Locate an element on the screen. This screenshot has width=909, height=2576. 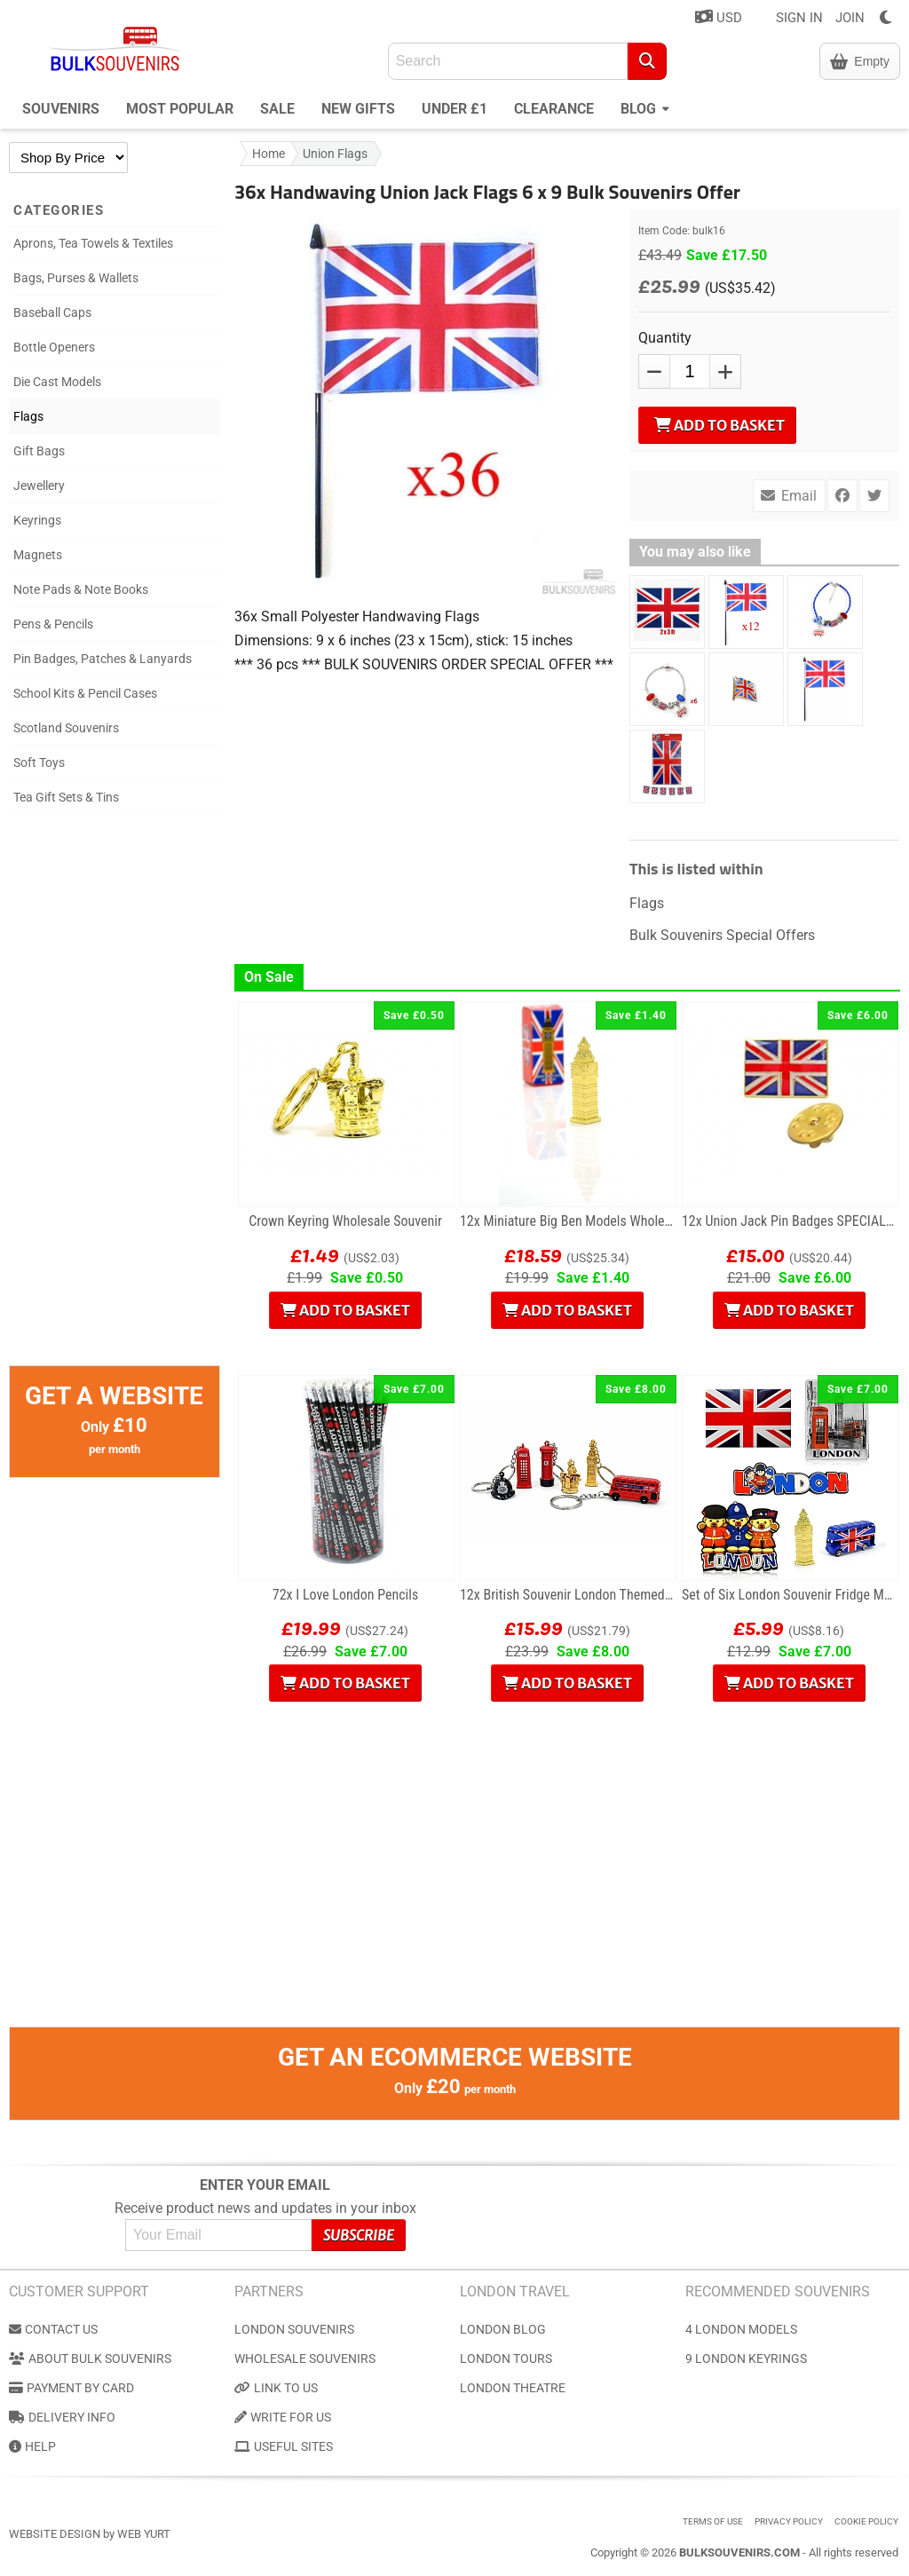
Baseball Caps is located at coordinates (52, 312).